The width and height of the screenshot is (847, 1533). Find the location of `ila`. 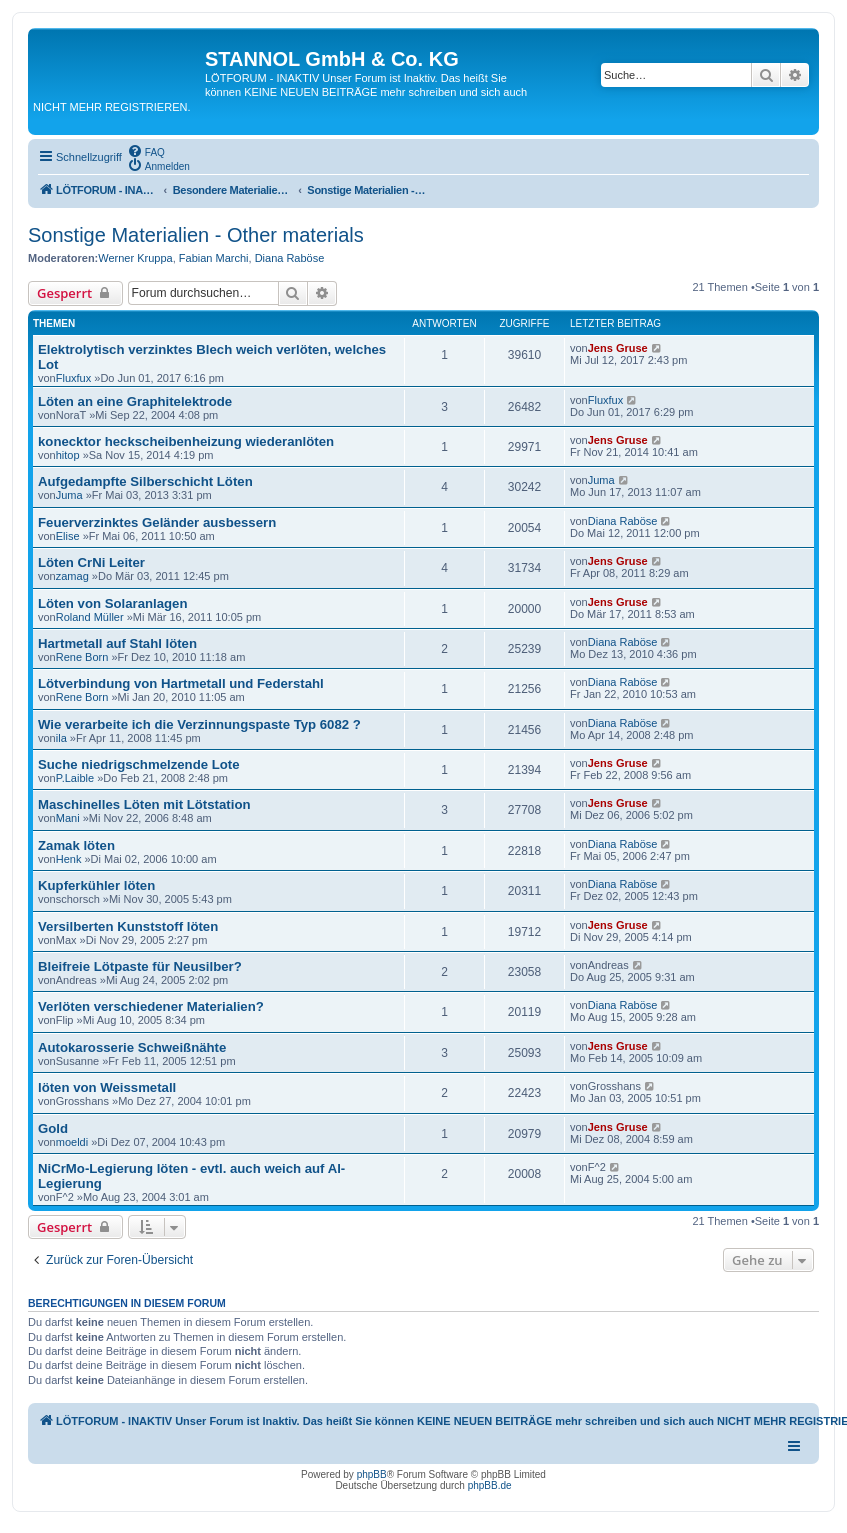

ila is located at coordinates (61, 738).